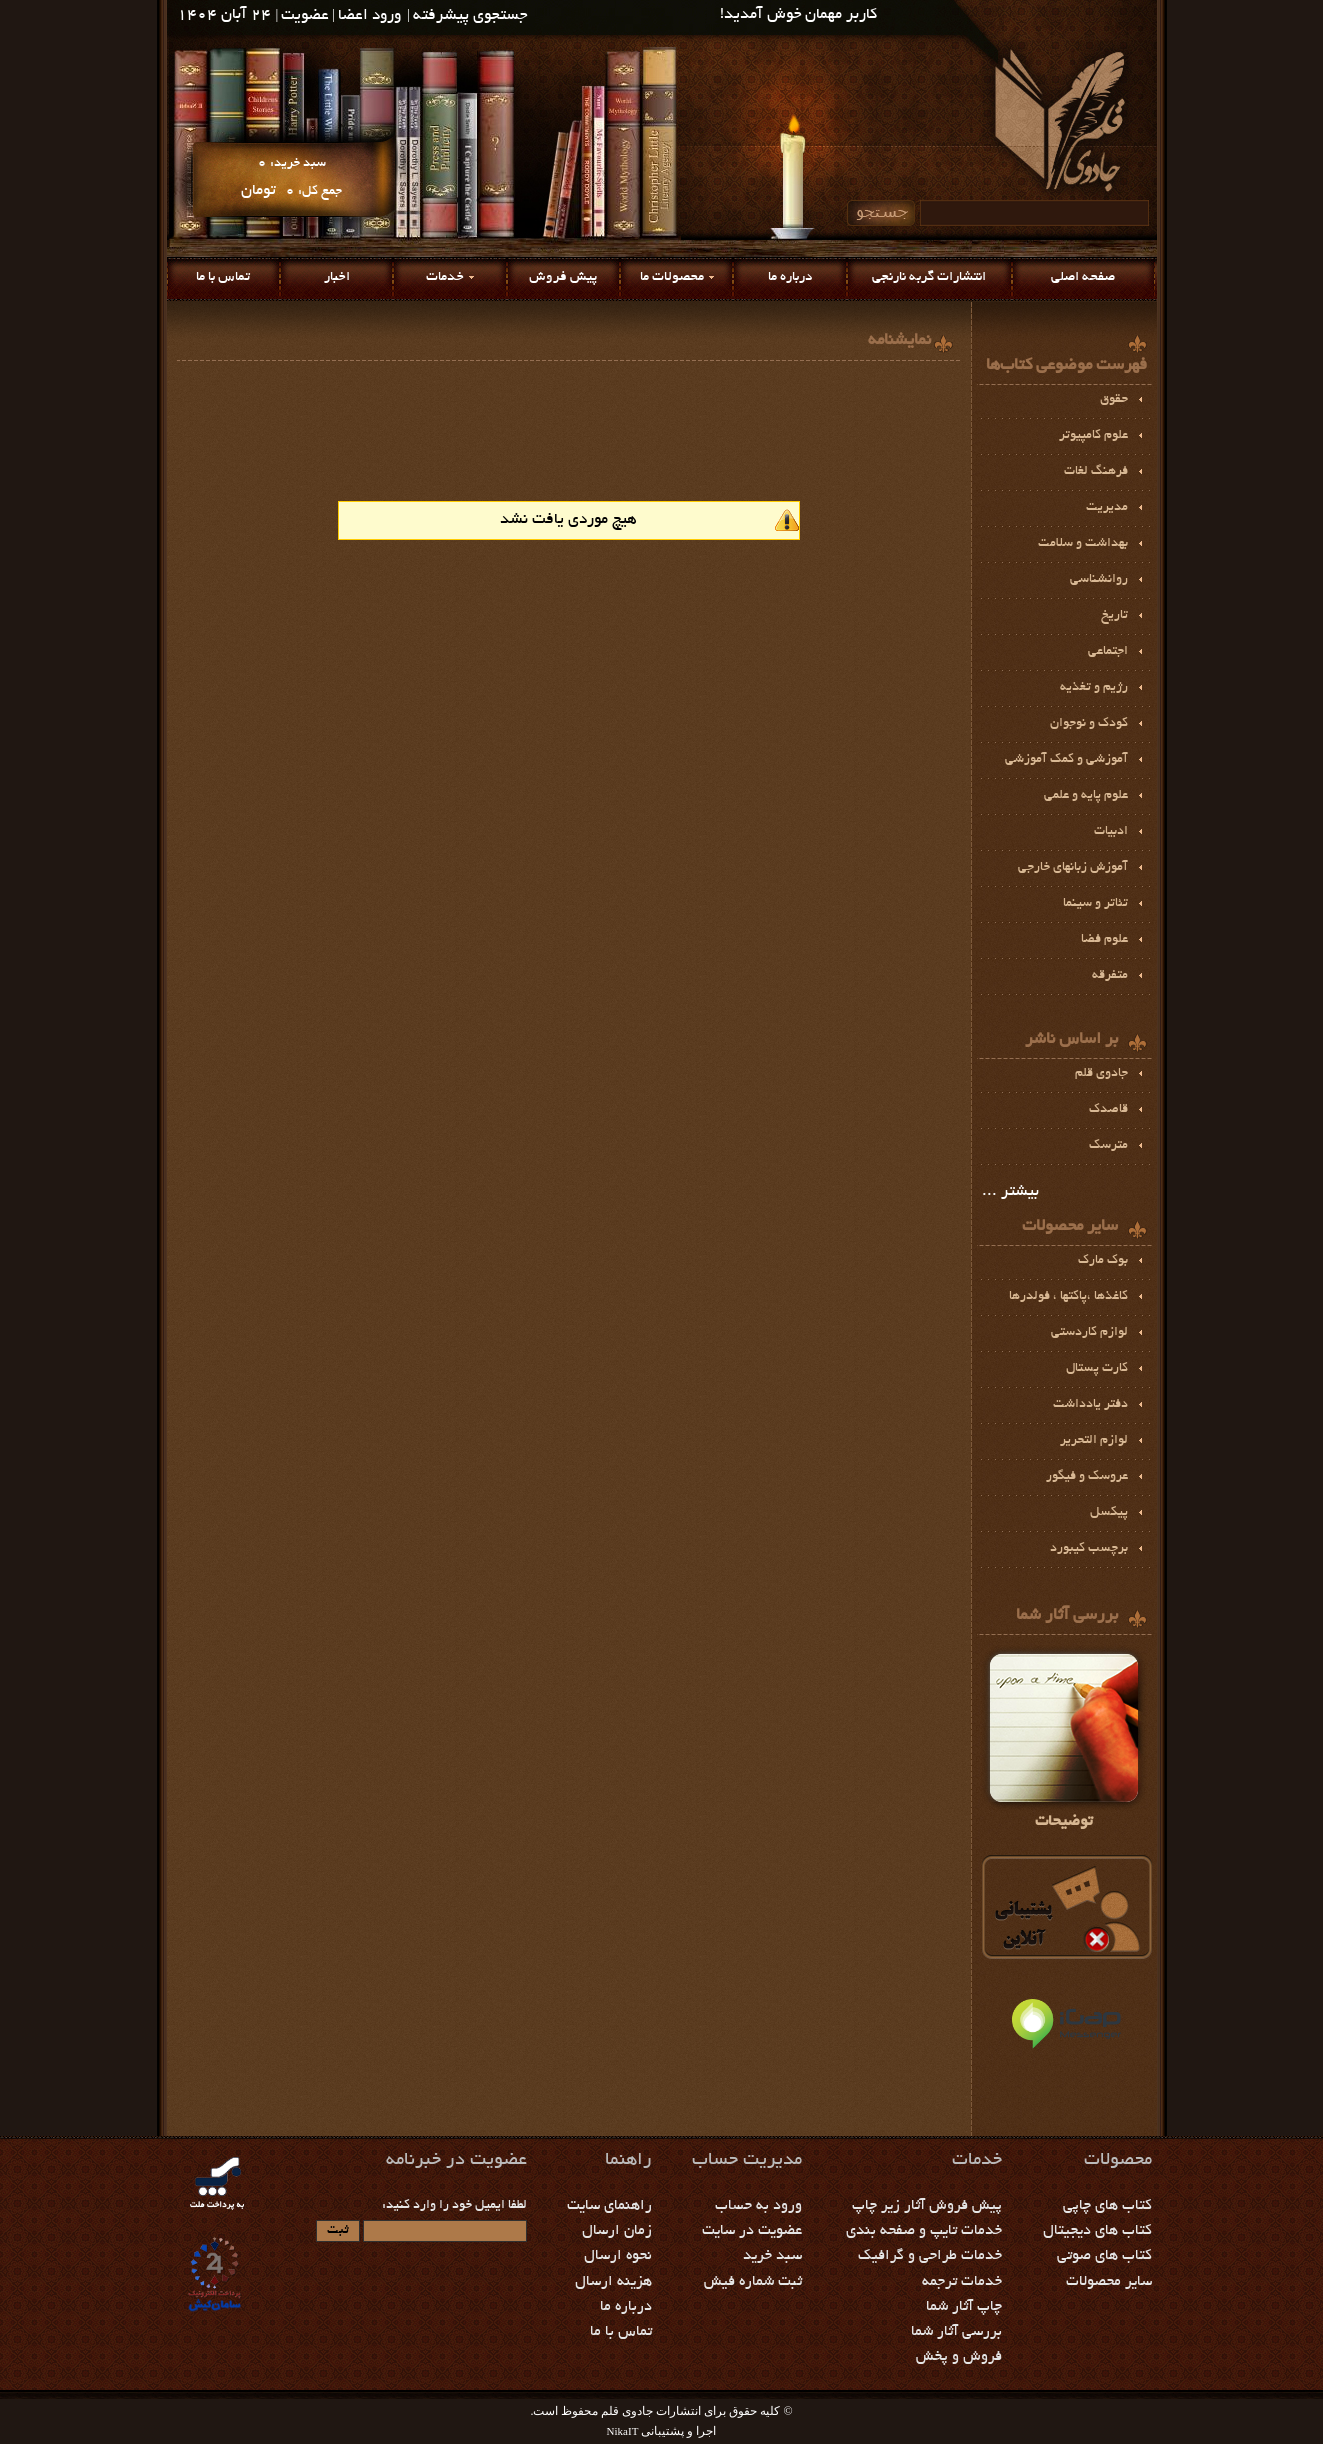  I want to click on لوازم التحرير, so click(1094, 1441).